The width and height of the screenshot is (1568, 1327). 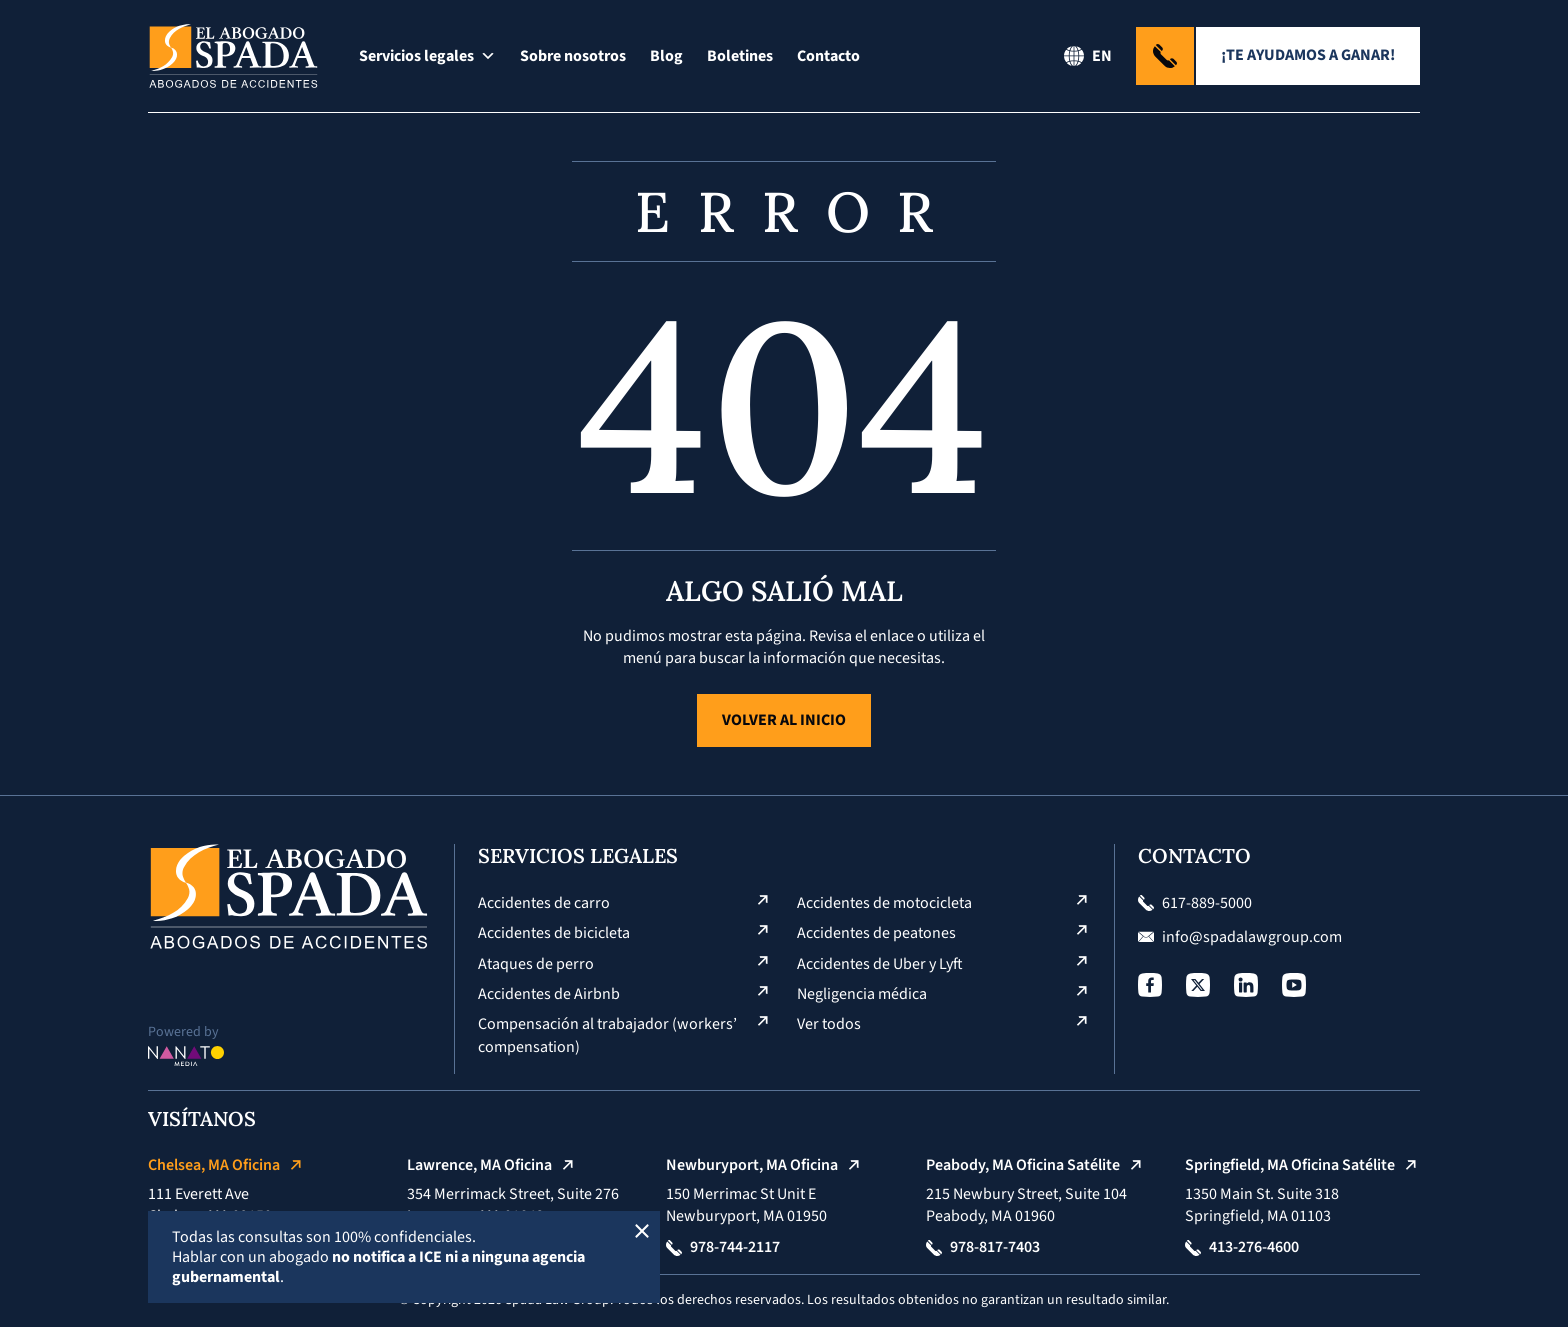 What do you see at coordinates (233, 56) in the screenshot?
I see `[Logo El Abogado Spada]` at bounding box center [233, 56].